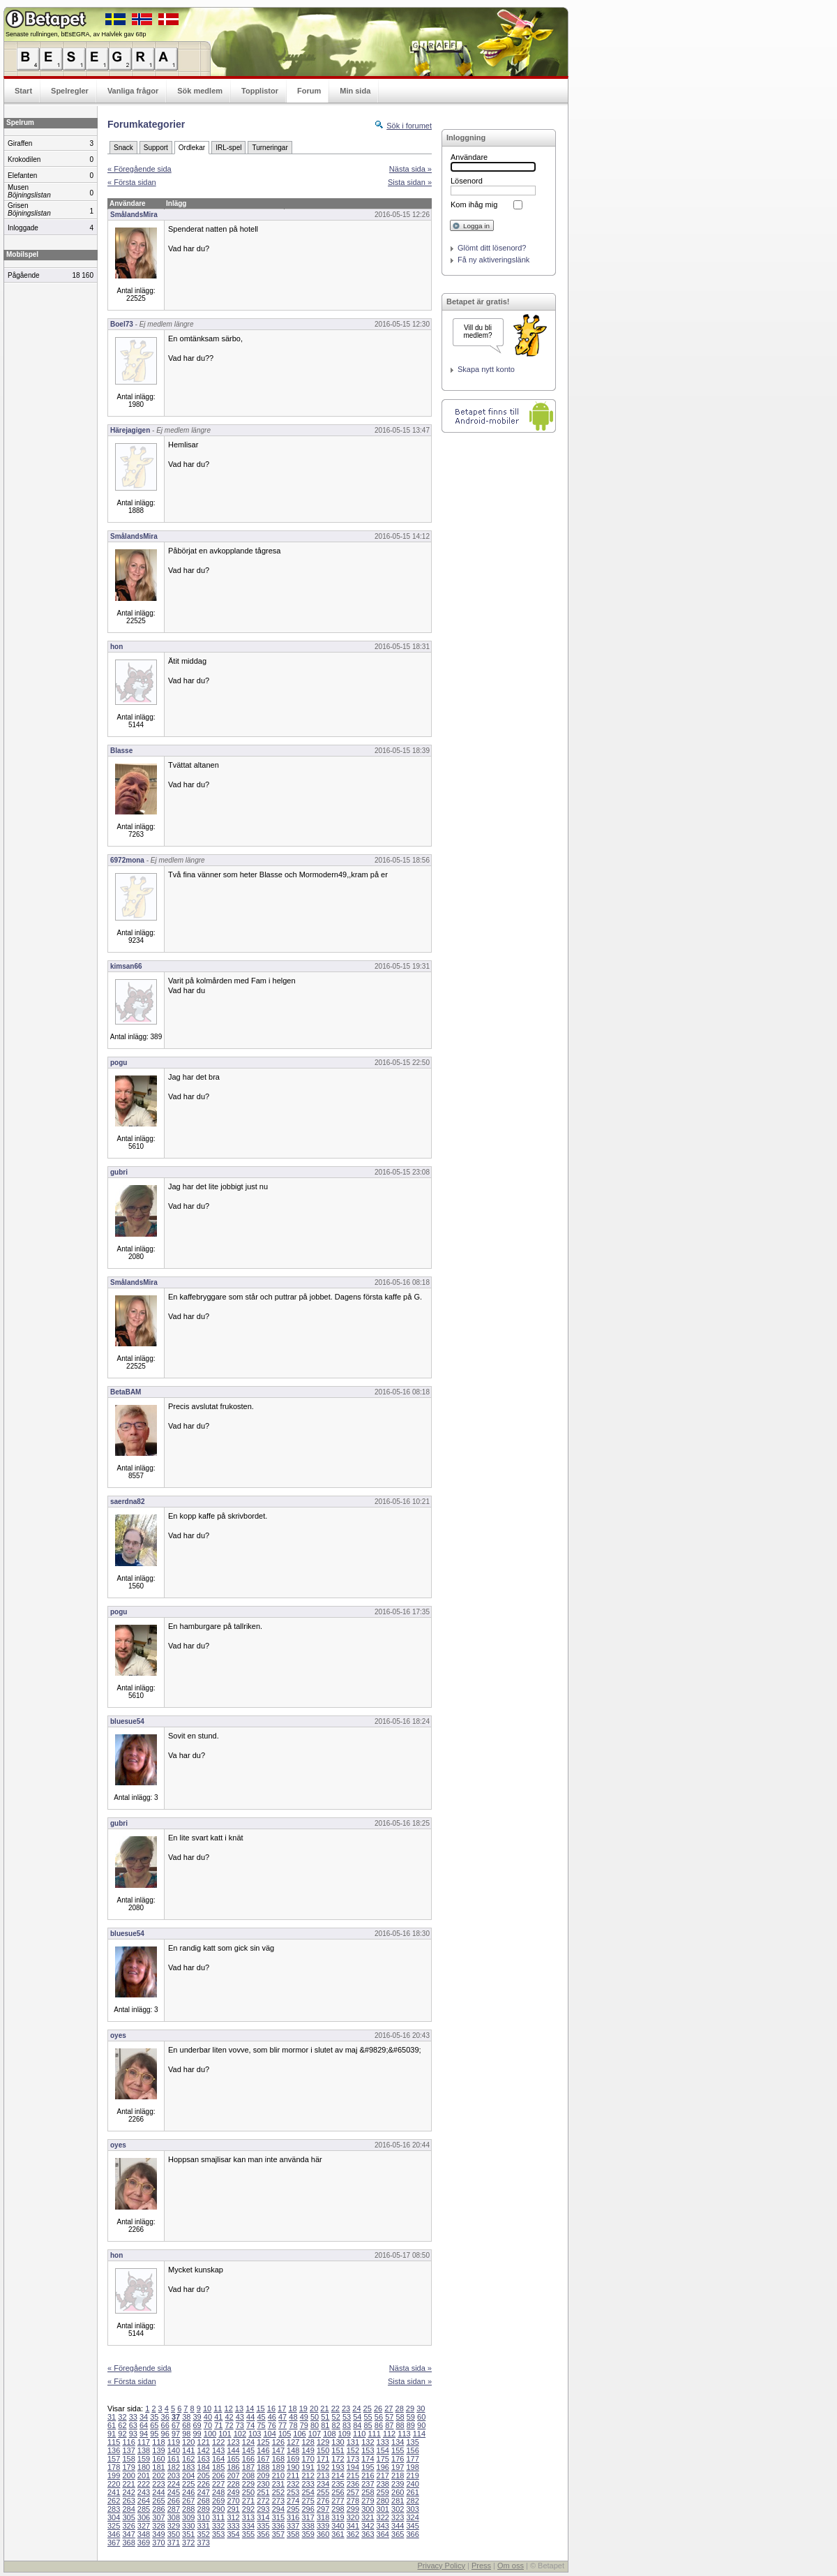 This screenshot has width=837, height=2576. What do you see at coordinates (284, 2433) in the screenshot?
I see `105` at bounding box center [284, 2433].